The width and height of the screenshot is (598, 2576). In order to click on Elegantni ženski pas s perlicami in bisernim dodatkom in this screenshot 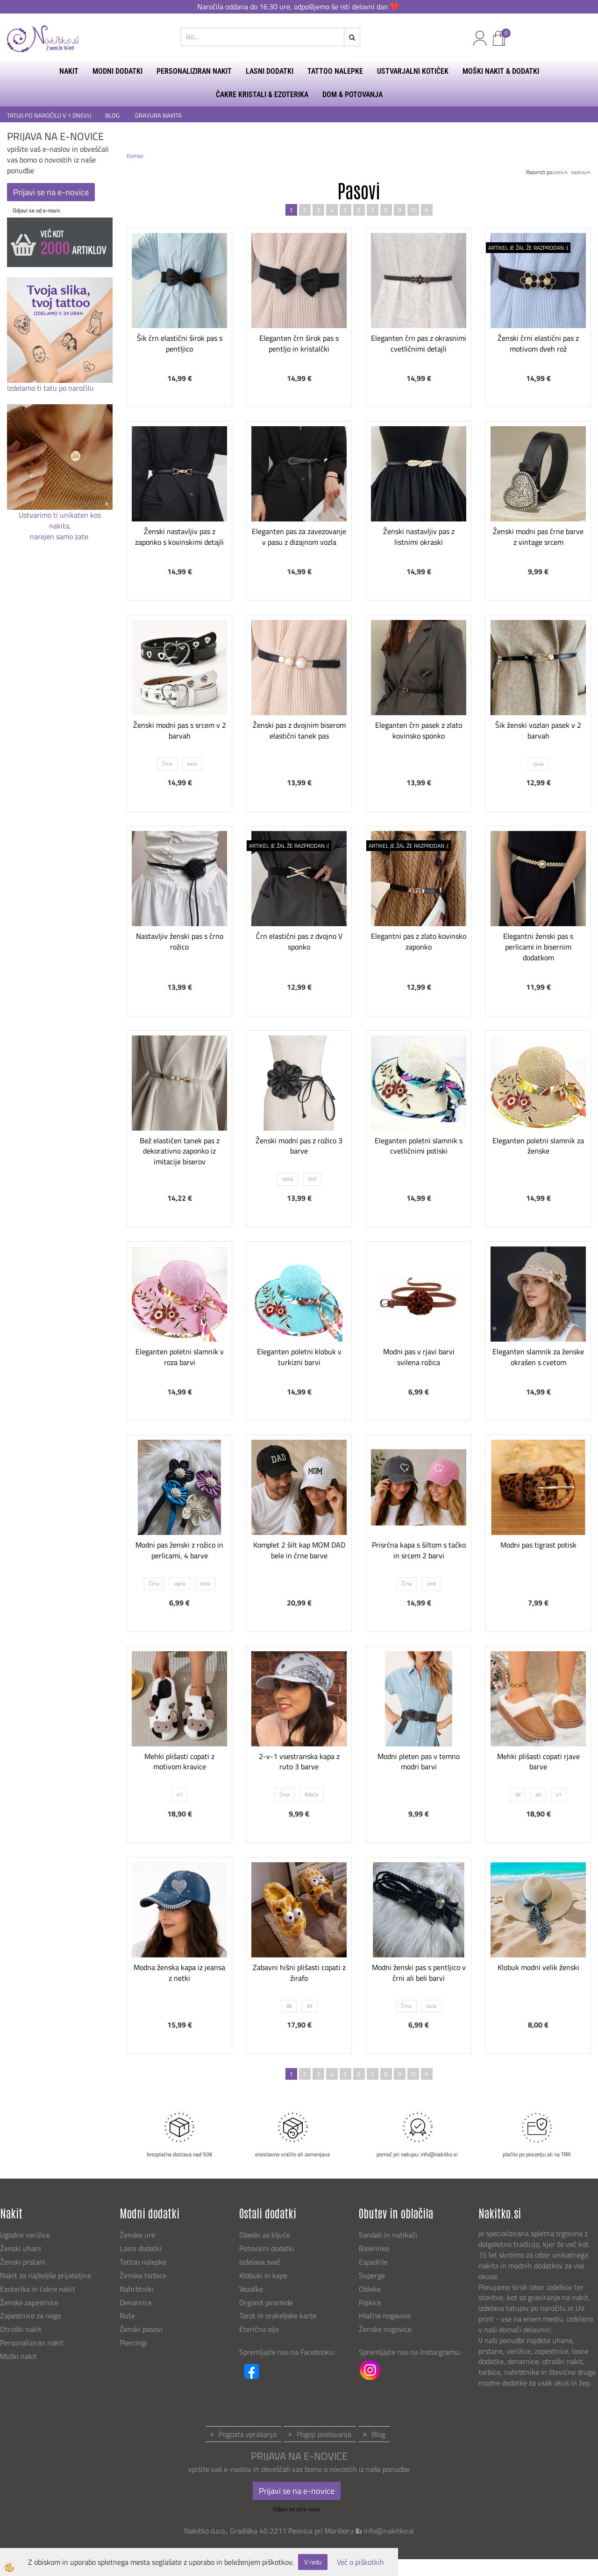, I will do `click(538, 946)`.